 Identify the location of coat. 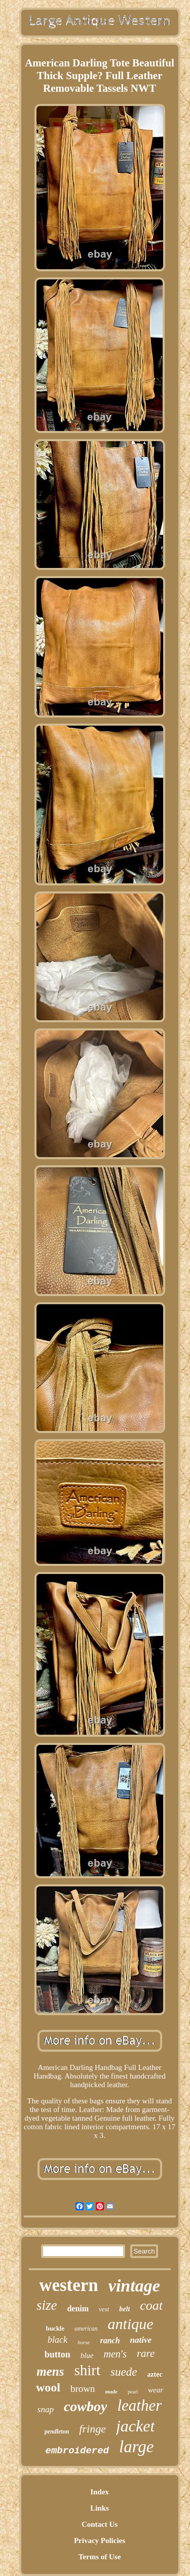
(151, 2305).